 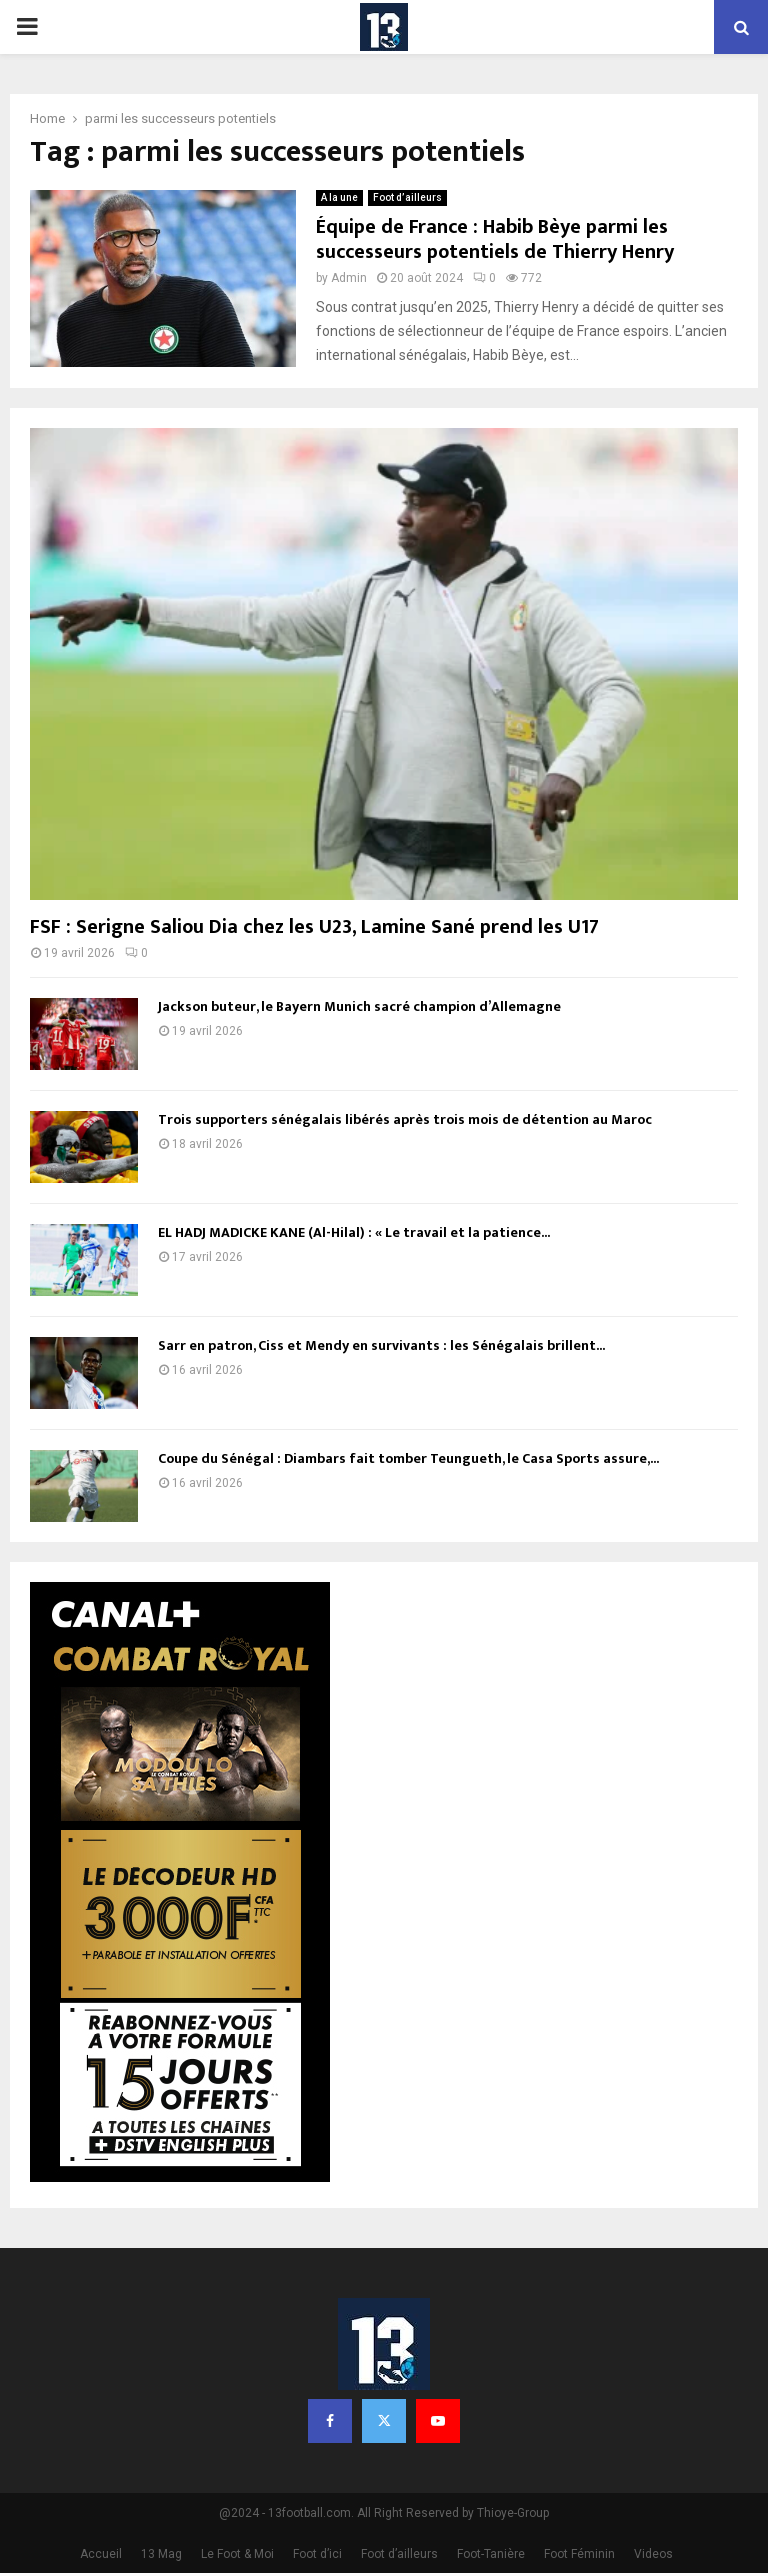 I want to click on Videos, so click(x=653, y=2554).